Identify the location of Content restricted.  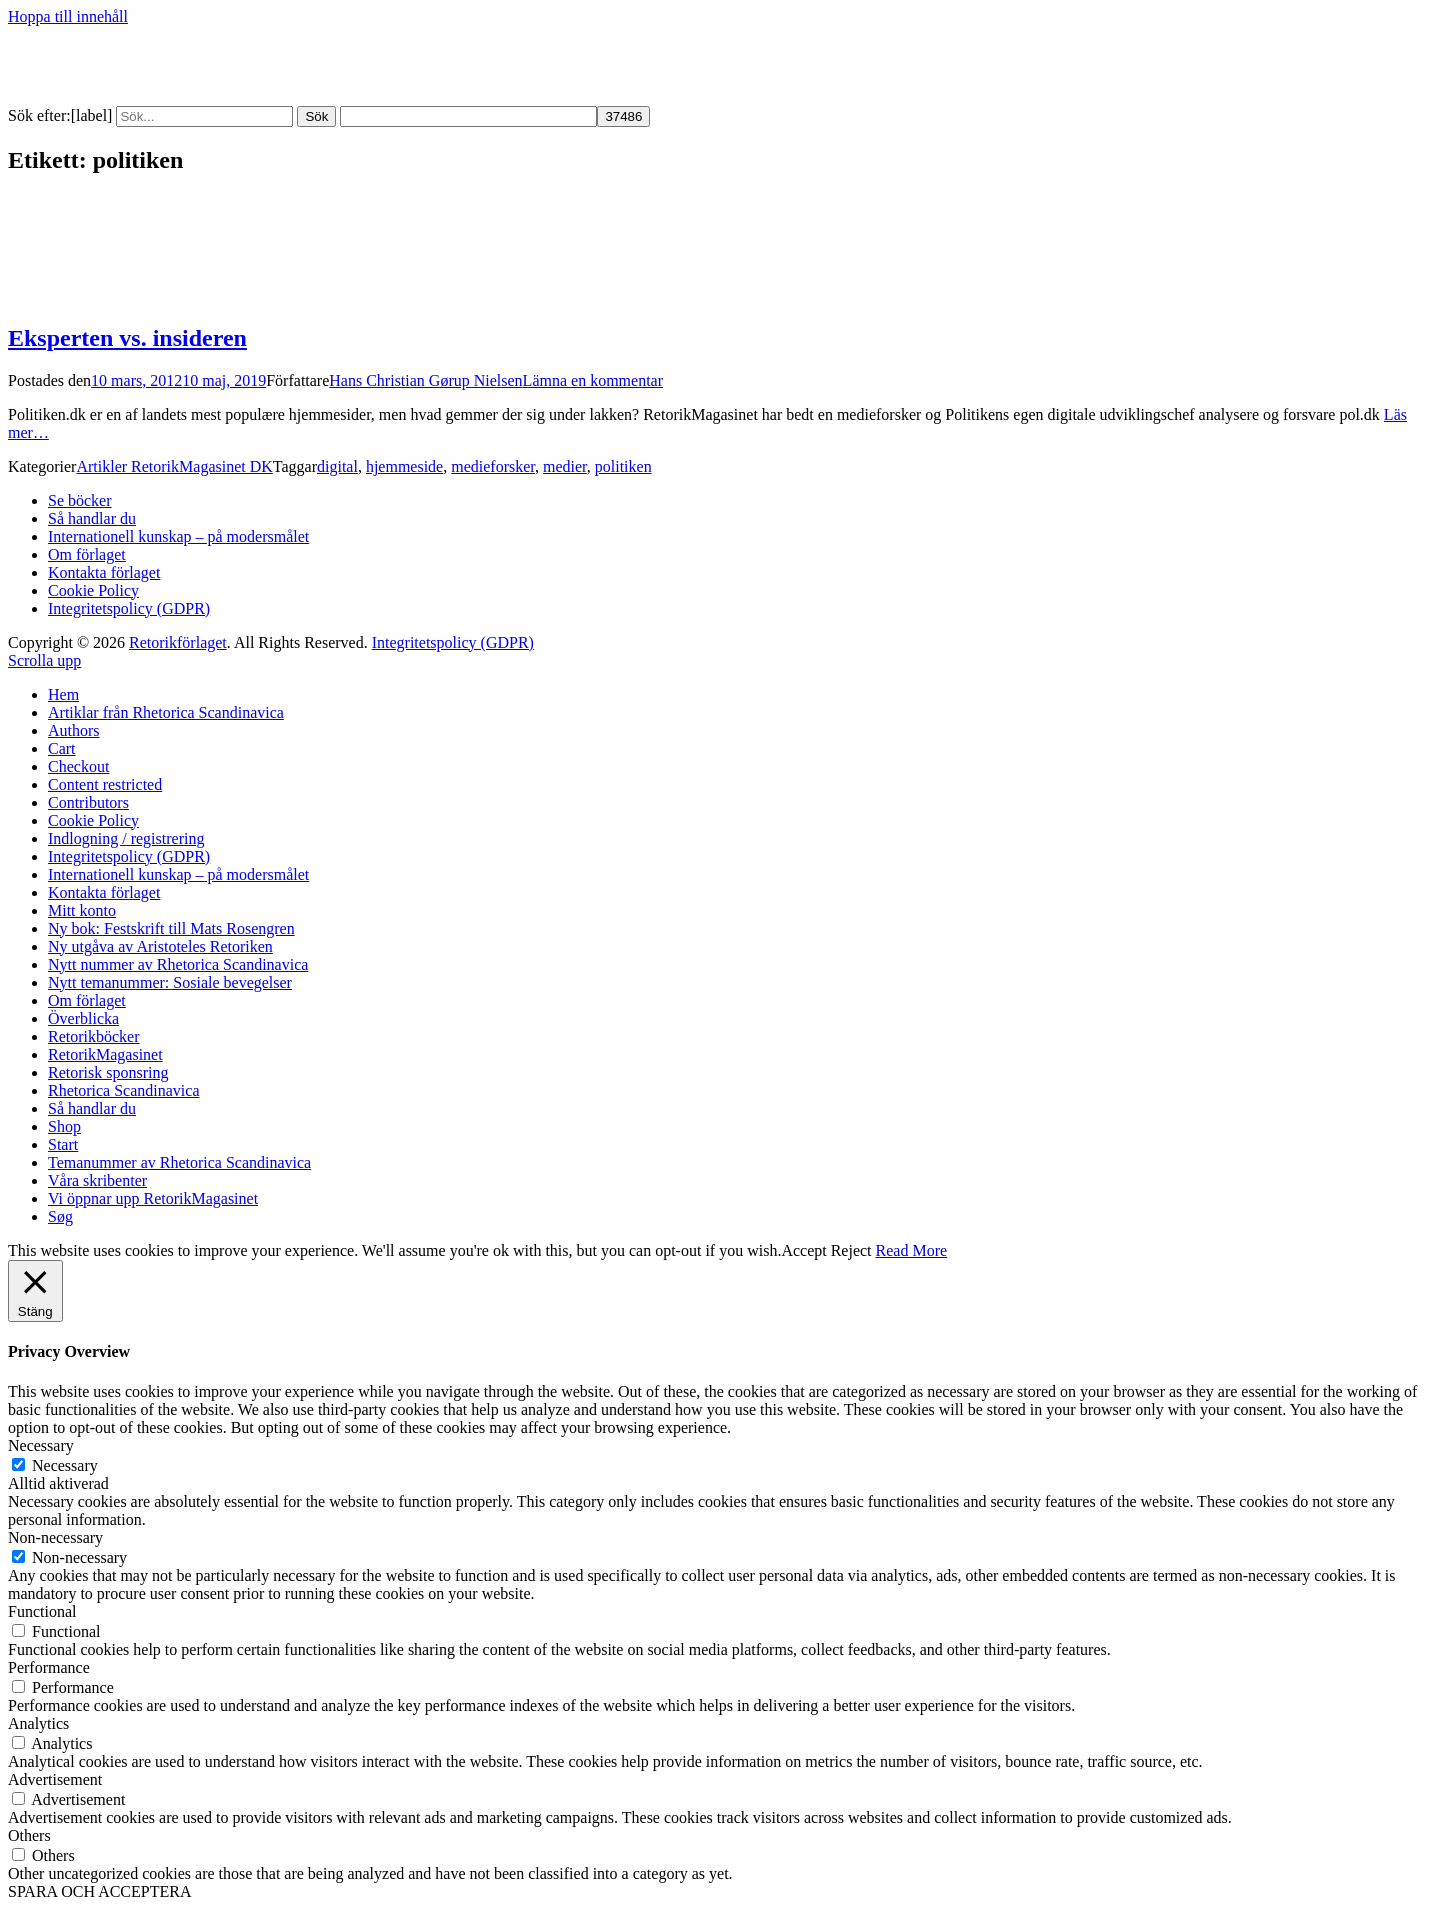
(105, 784).